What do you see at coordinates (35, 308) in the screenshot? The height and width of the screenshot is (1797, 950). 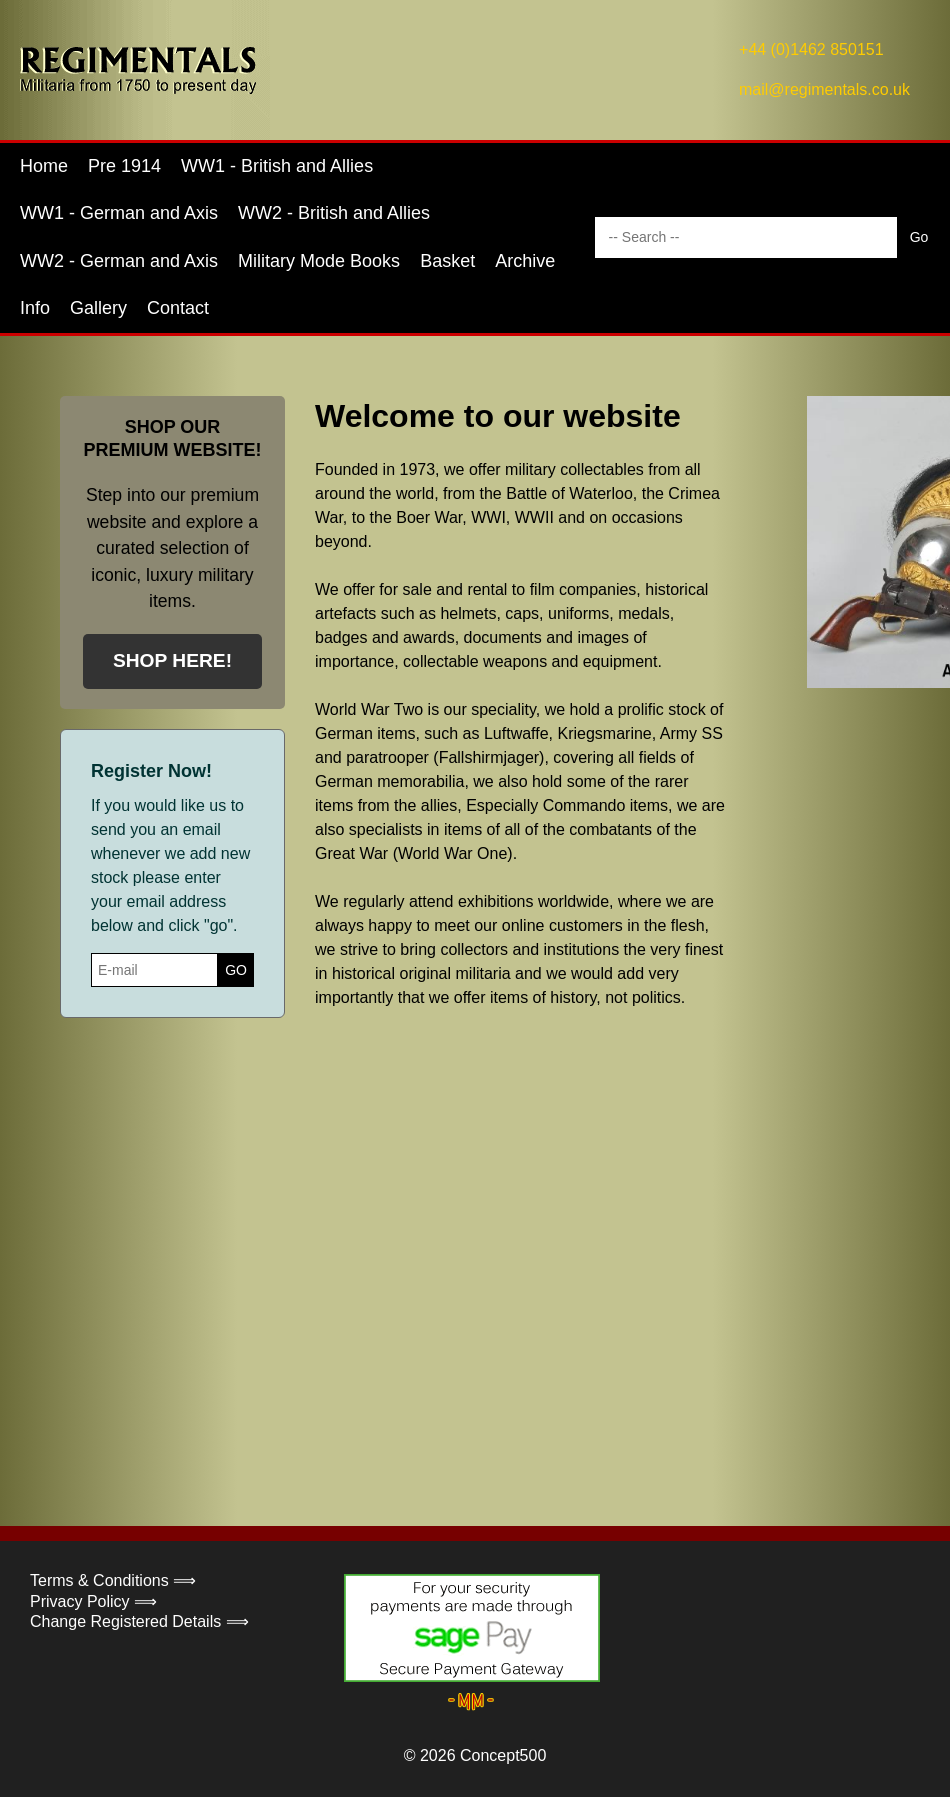 I see `Info` at bounding box center [35, 308].